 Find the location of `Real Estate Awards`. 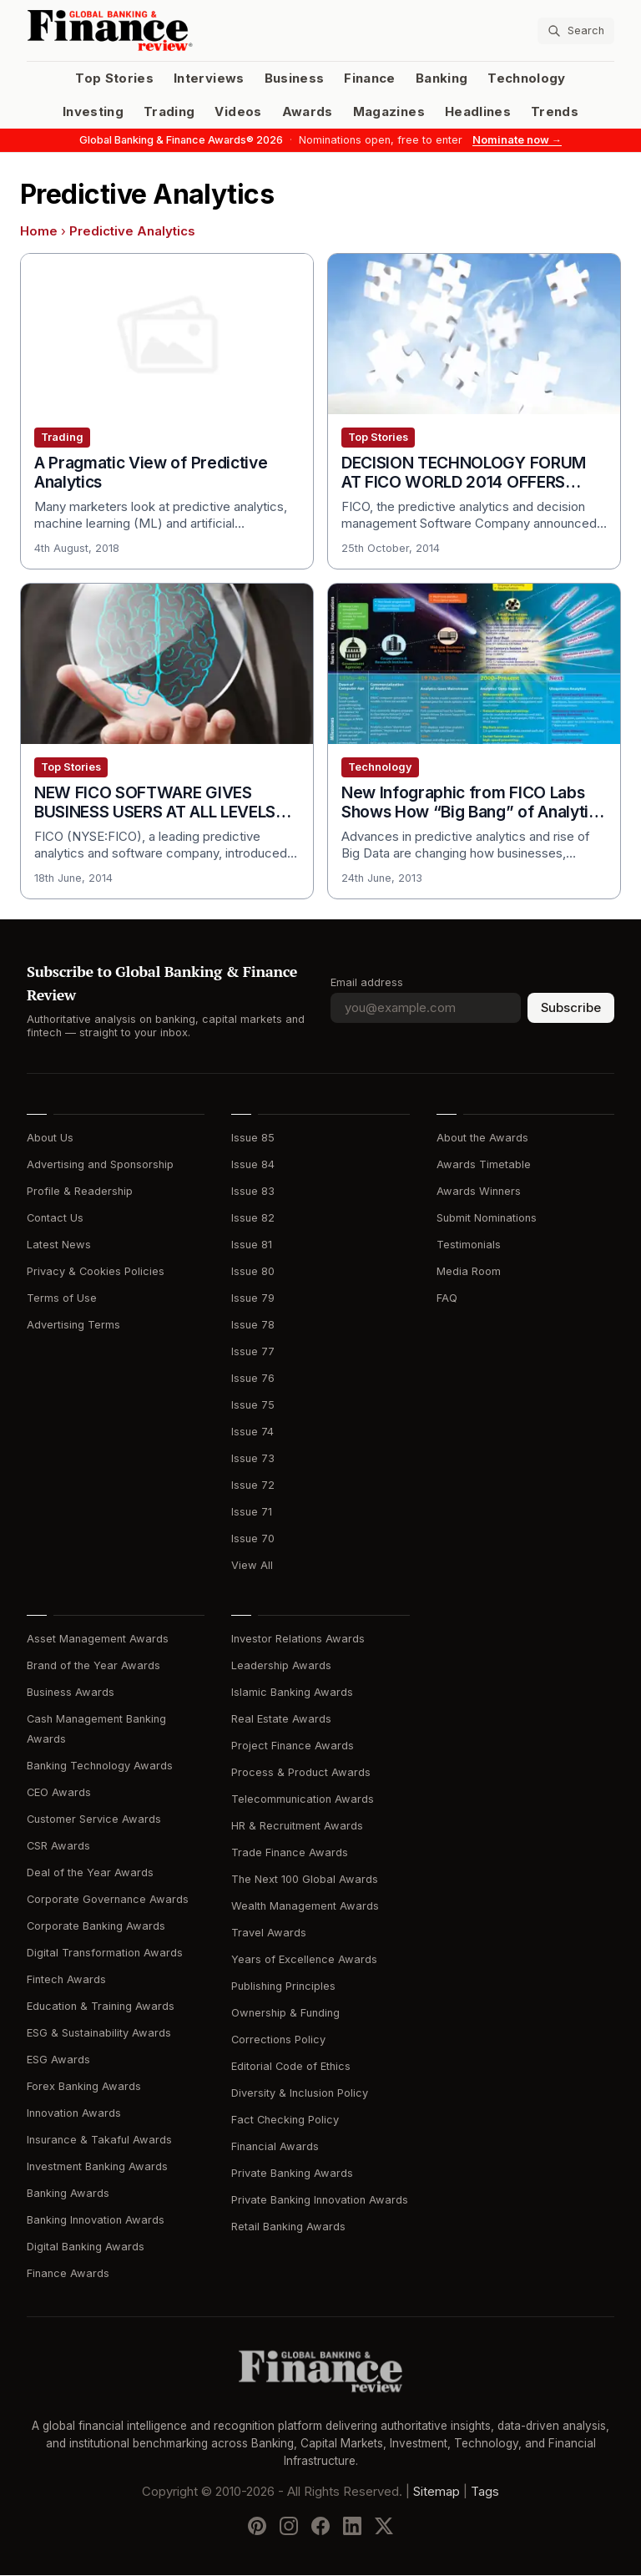

Real Estate Awards is located at coordinates (281, 1719).